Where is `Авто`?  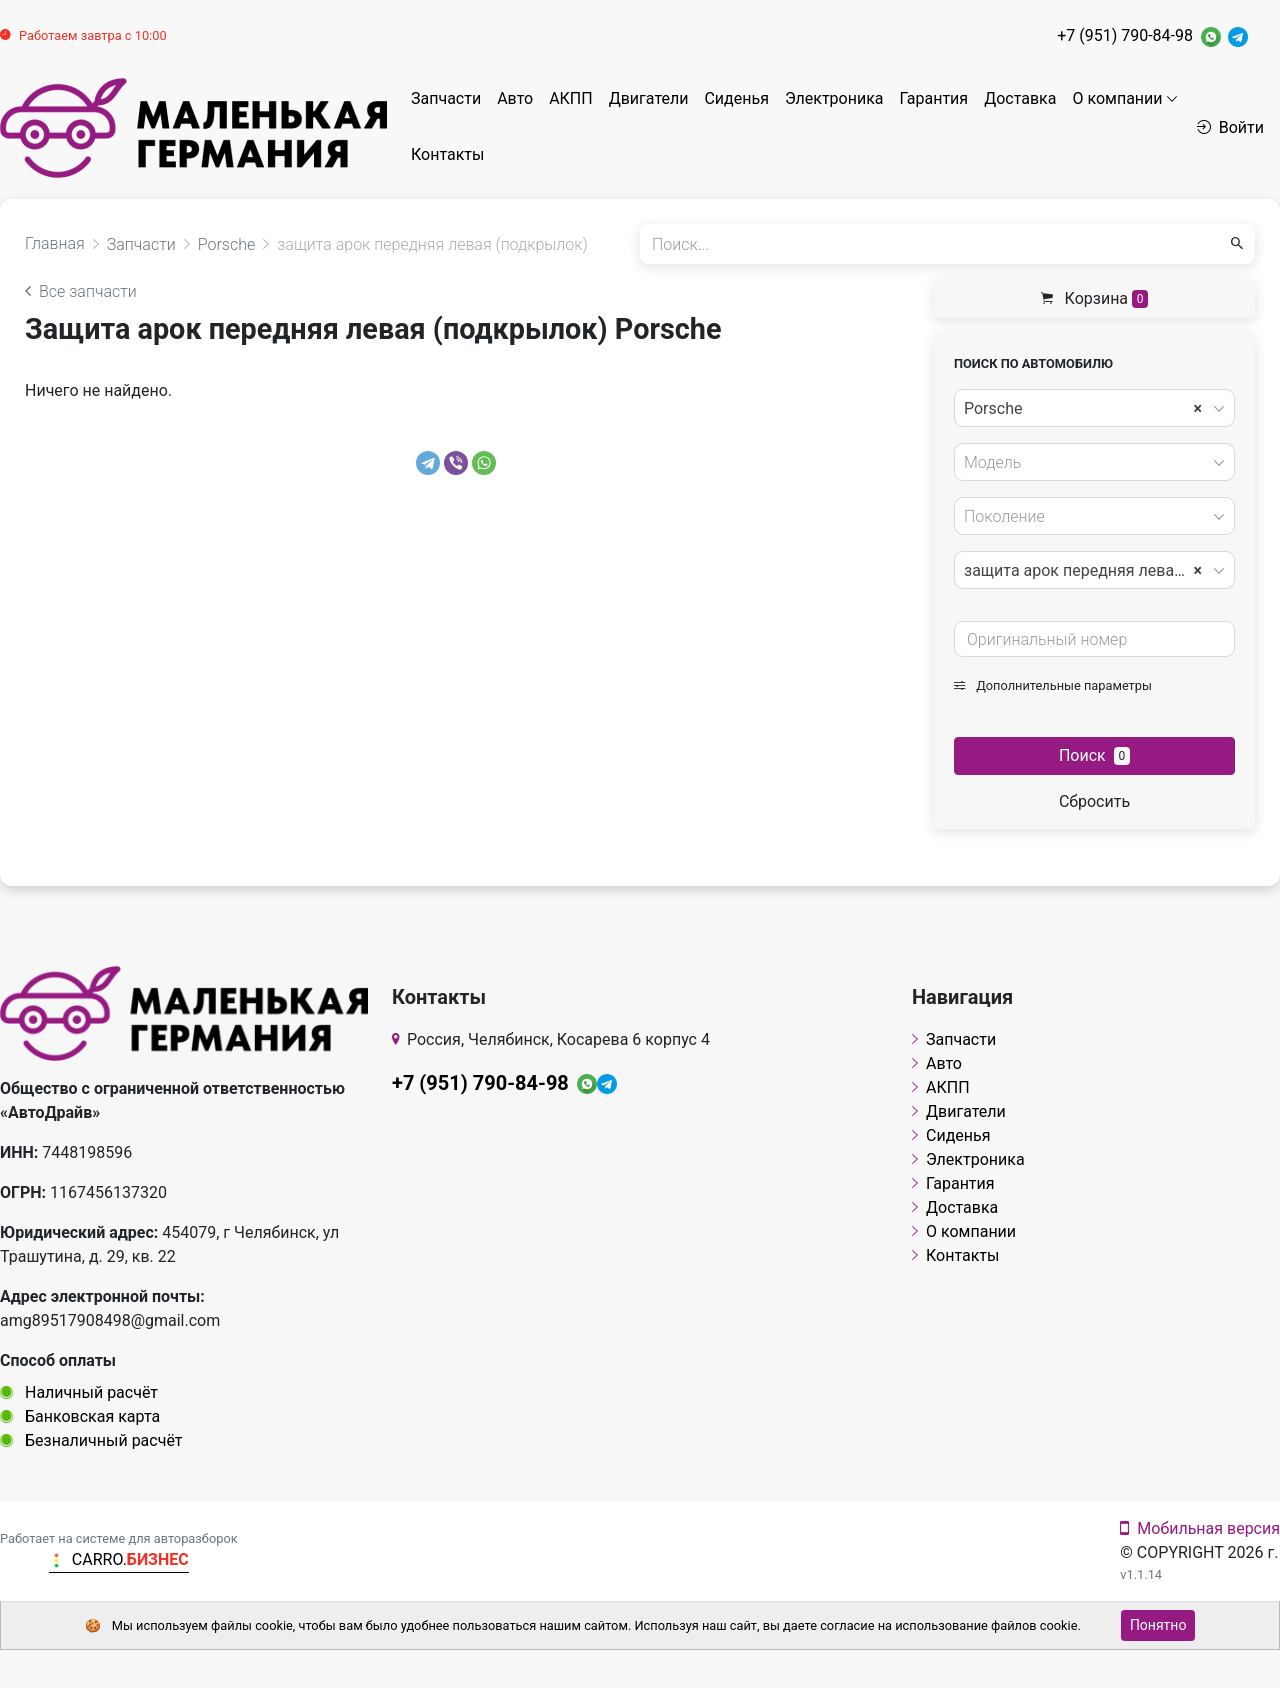 Авто is located at coordinates (515, 98).